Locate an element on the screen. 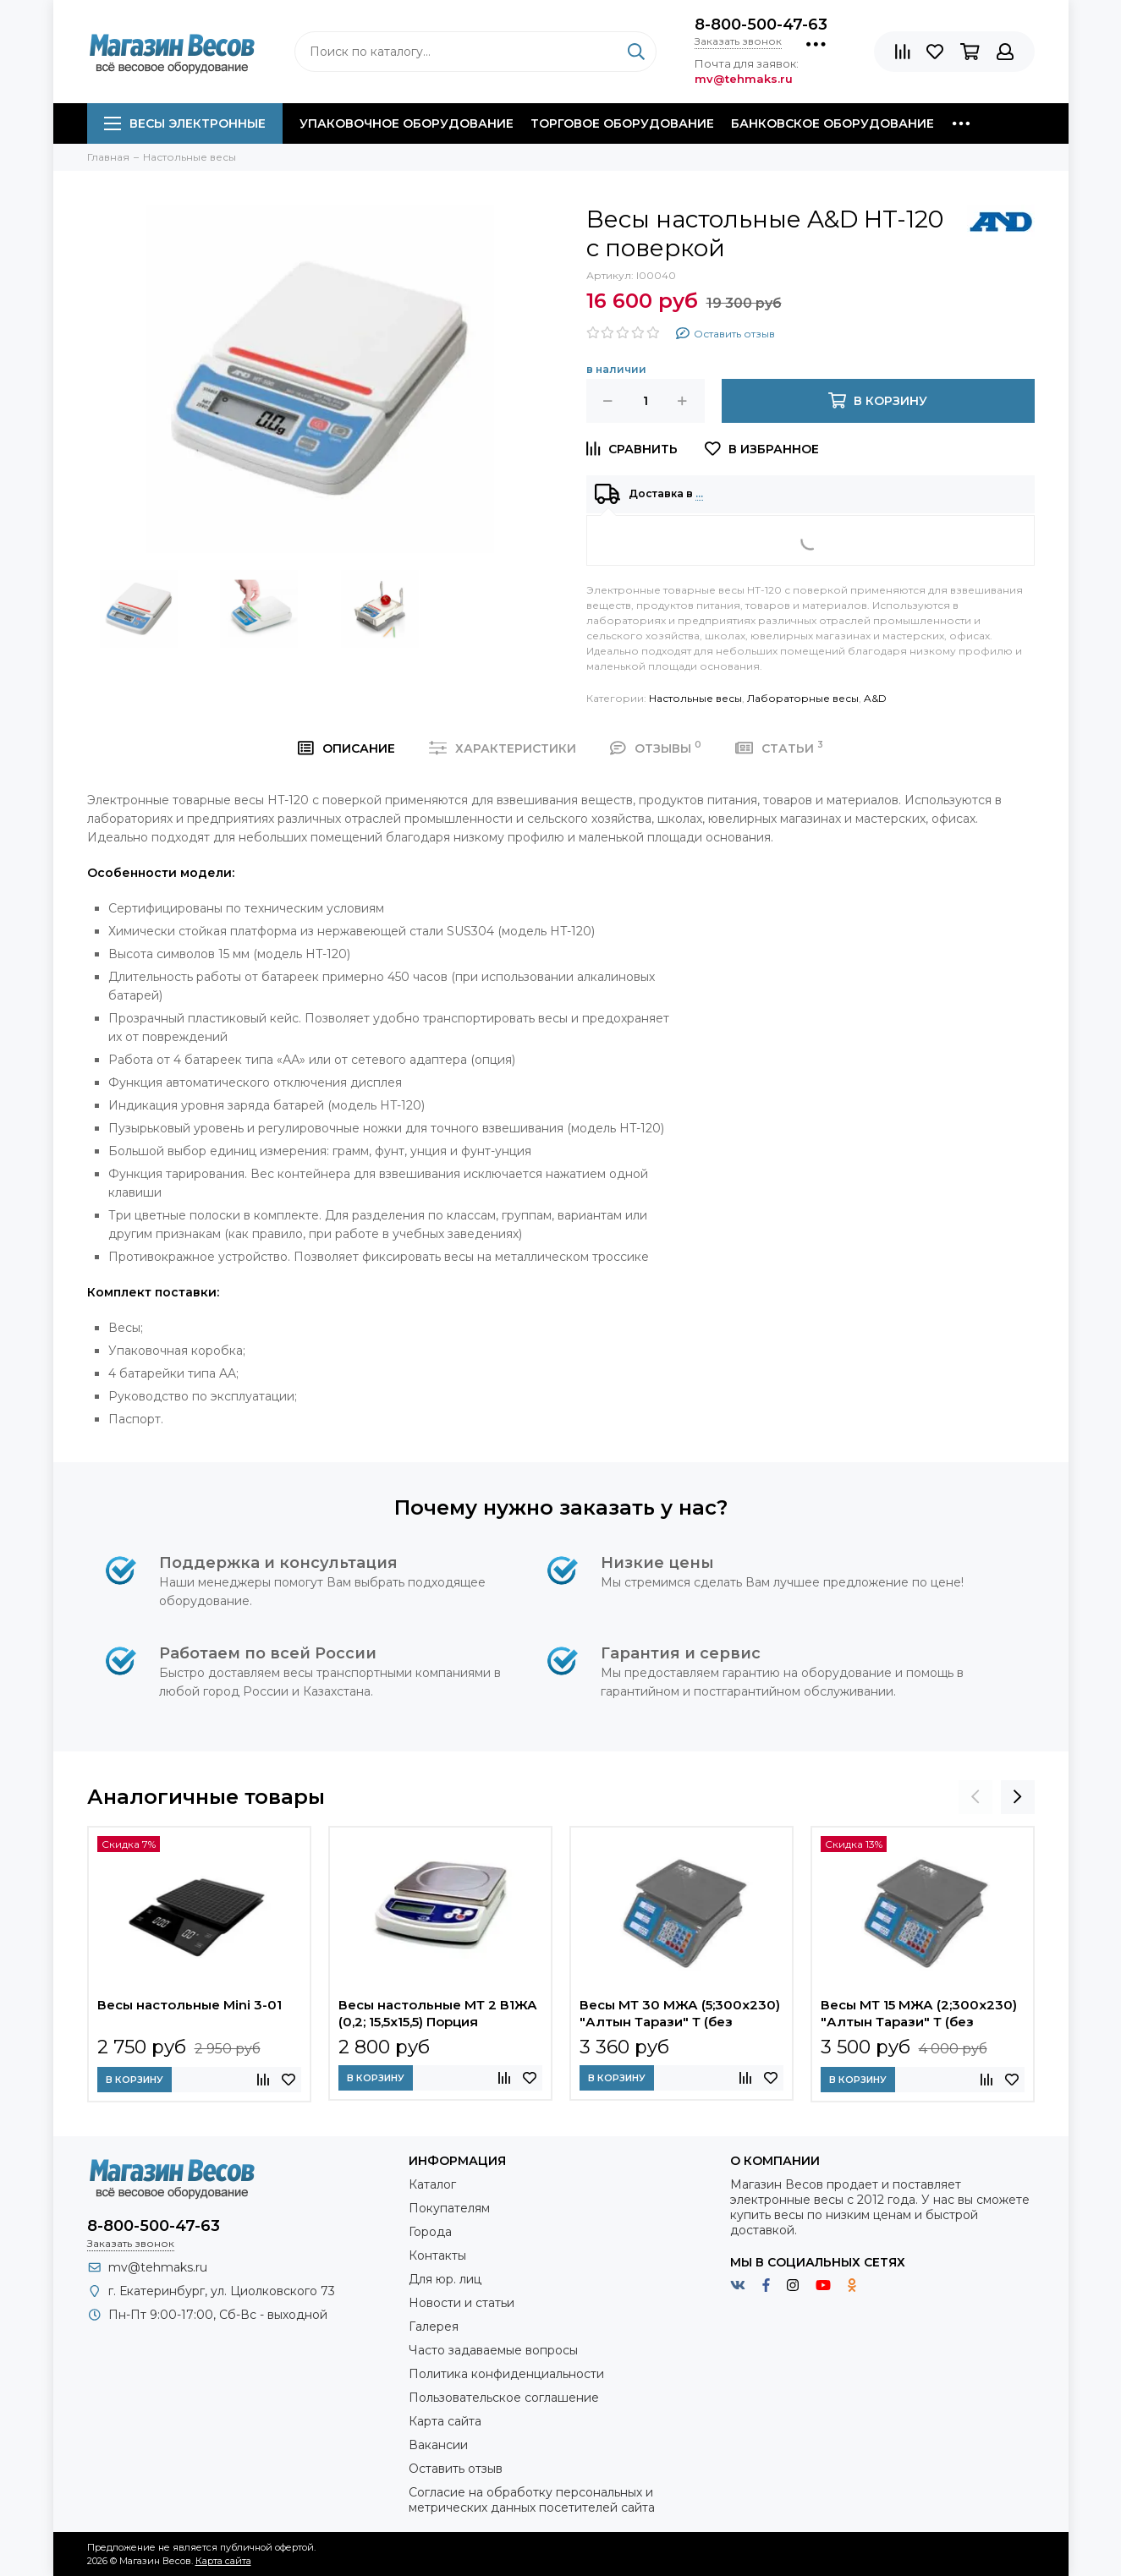 This screenshot has width=1121, height=2576. Каталог is located at coordinates (432, 2184).